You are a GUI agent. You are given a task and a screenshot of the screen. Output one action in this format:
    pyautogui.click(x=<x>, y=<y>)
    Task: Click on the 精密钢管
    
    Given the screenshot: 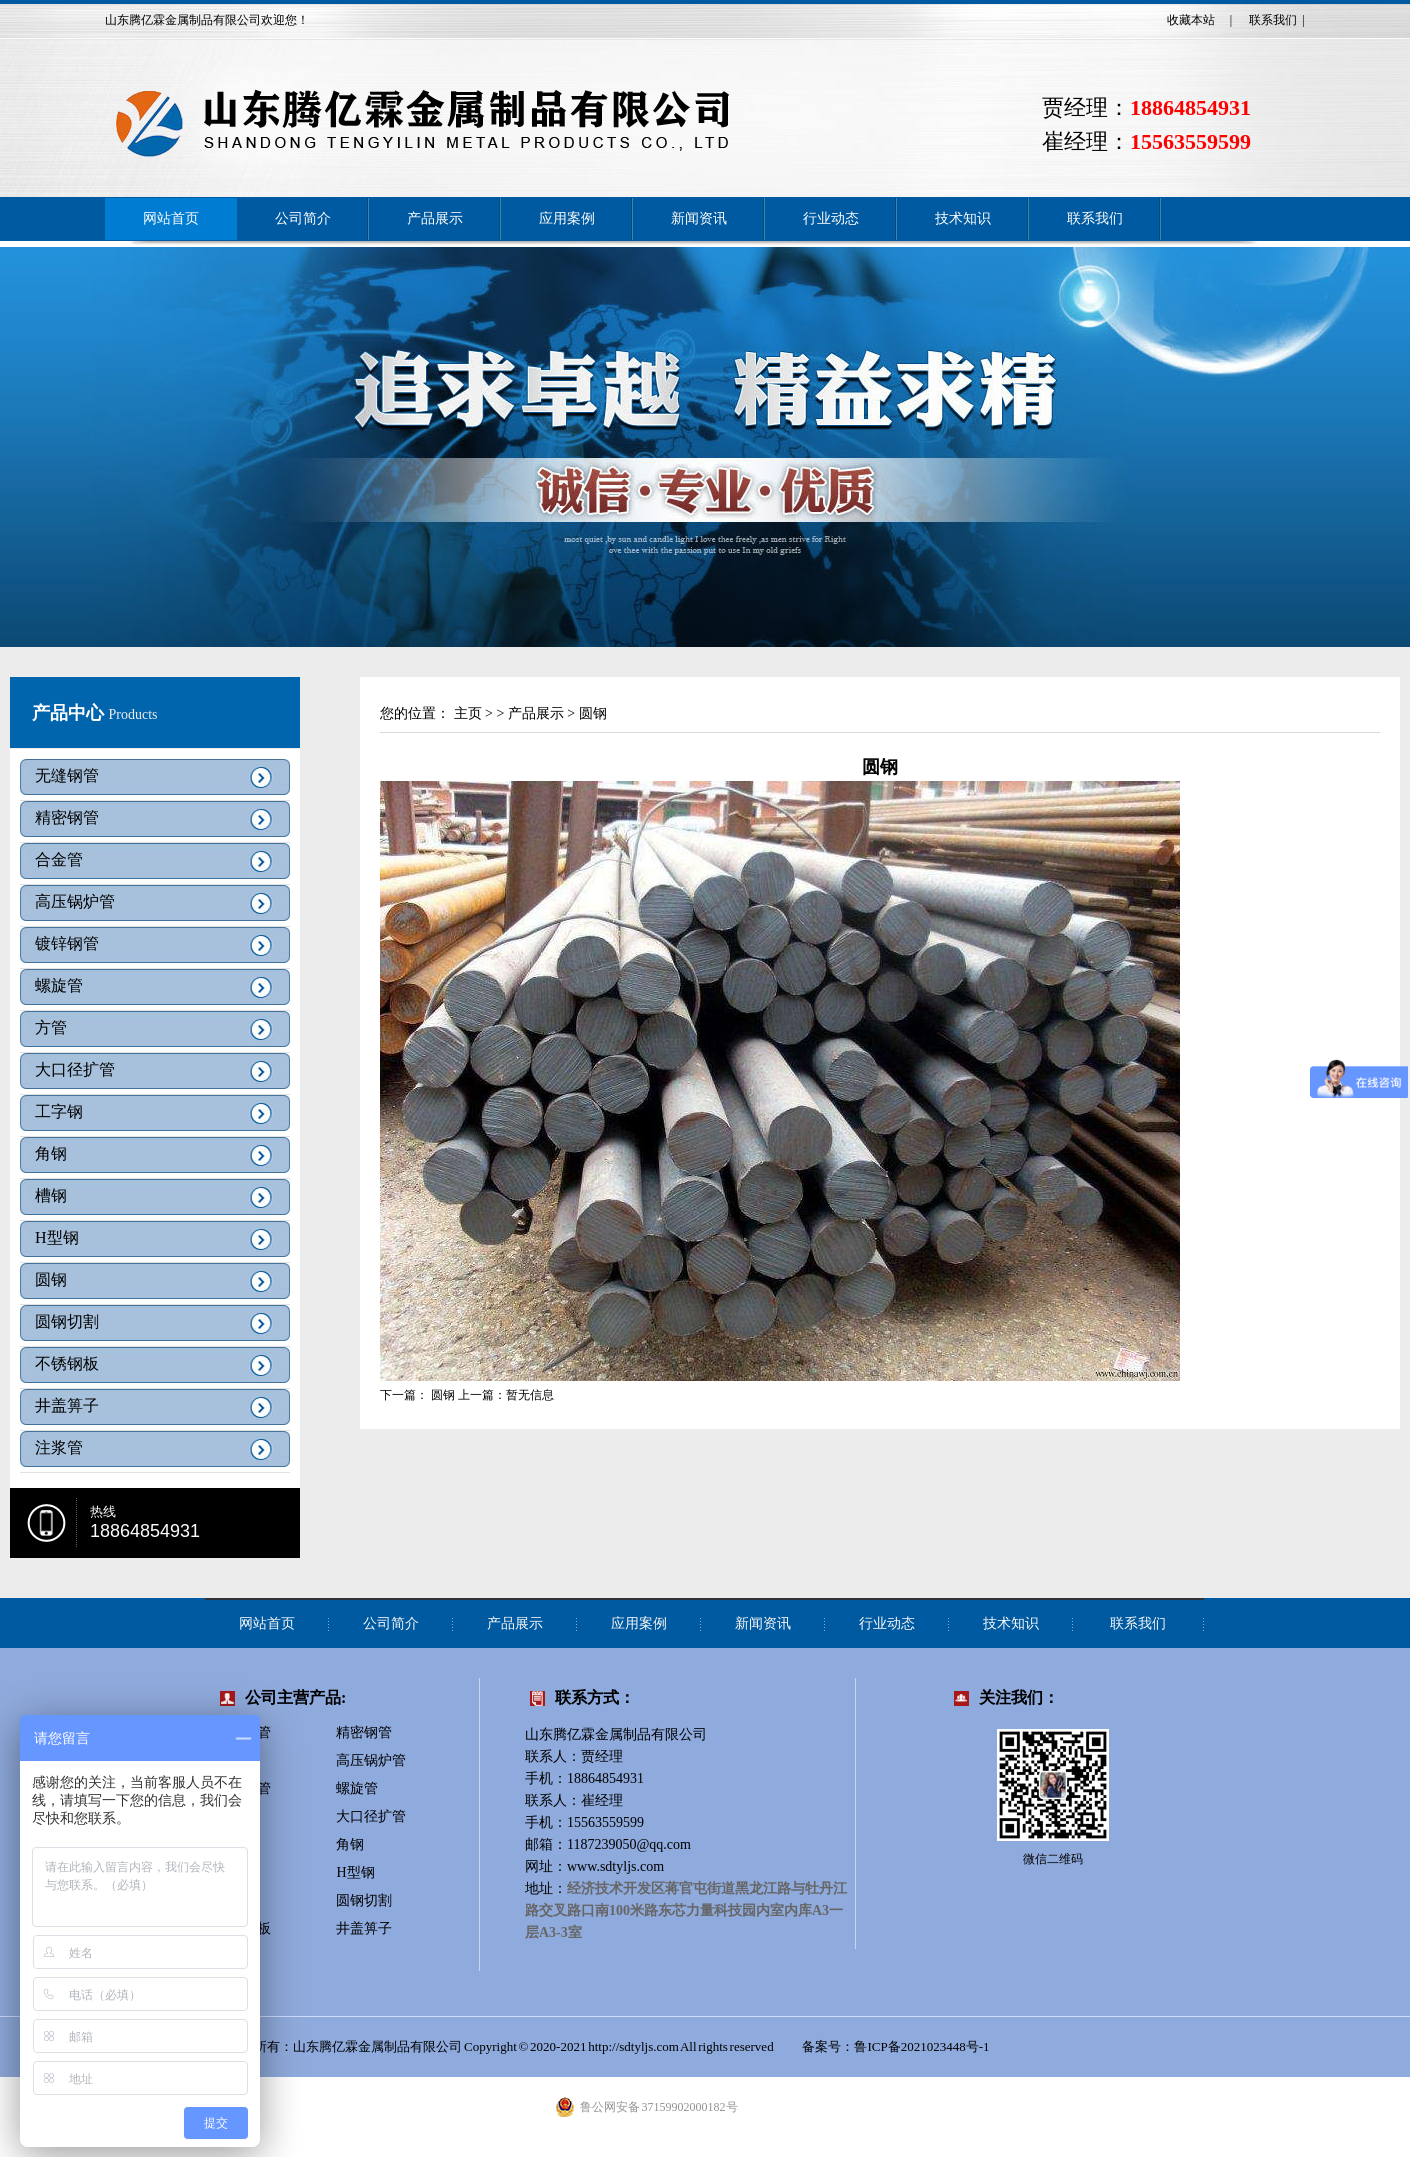 What is the action you would take?
    pyautogui.click(x=67, y=817)
    